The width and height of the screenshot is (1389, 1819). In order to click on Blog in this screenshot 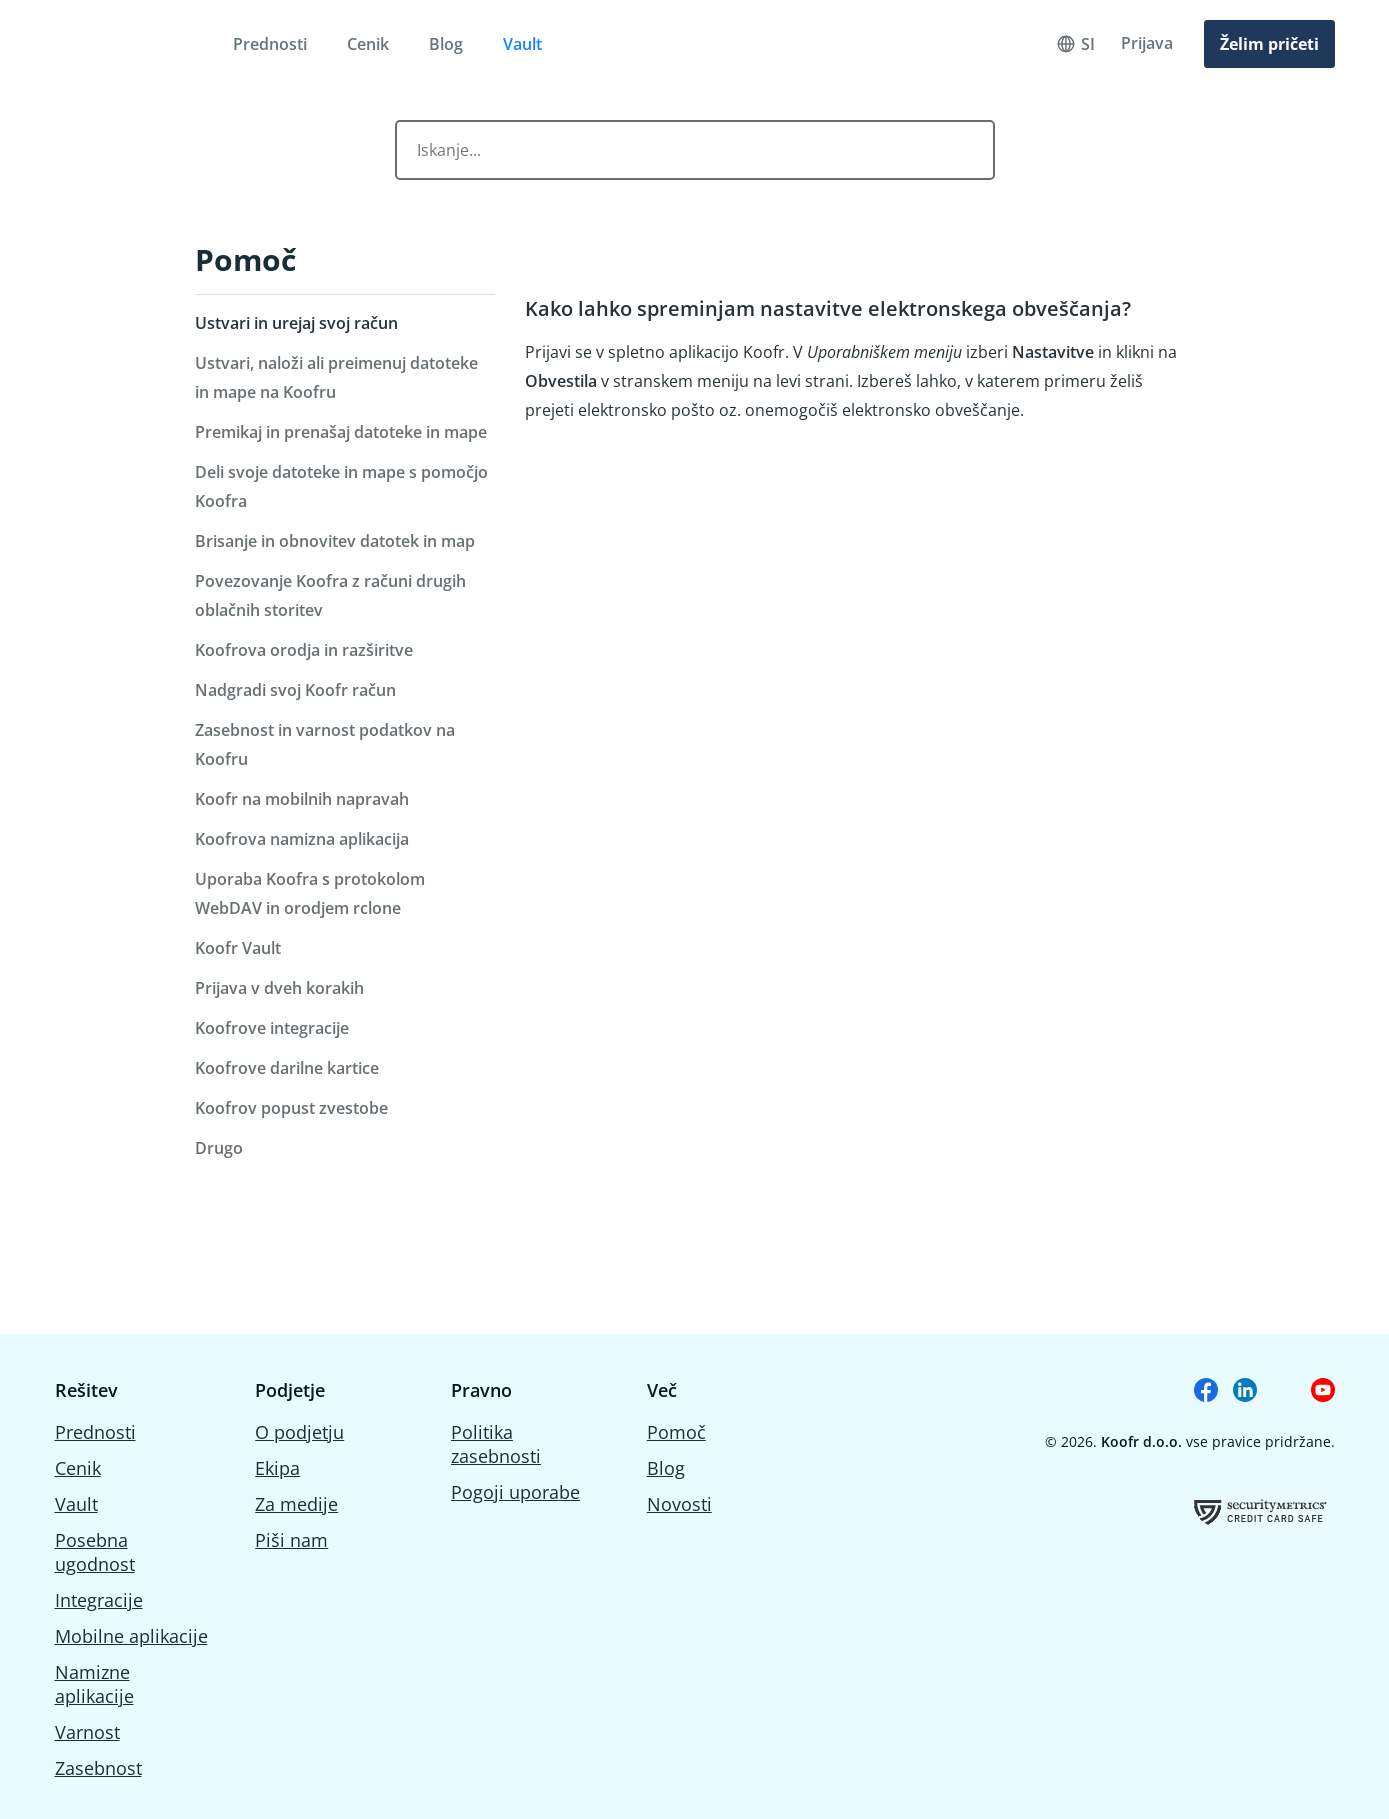, I will do `click(446, 44)`.